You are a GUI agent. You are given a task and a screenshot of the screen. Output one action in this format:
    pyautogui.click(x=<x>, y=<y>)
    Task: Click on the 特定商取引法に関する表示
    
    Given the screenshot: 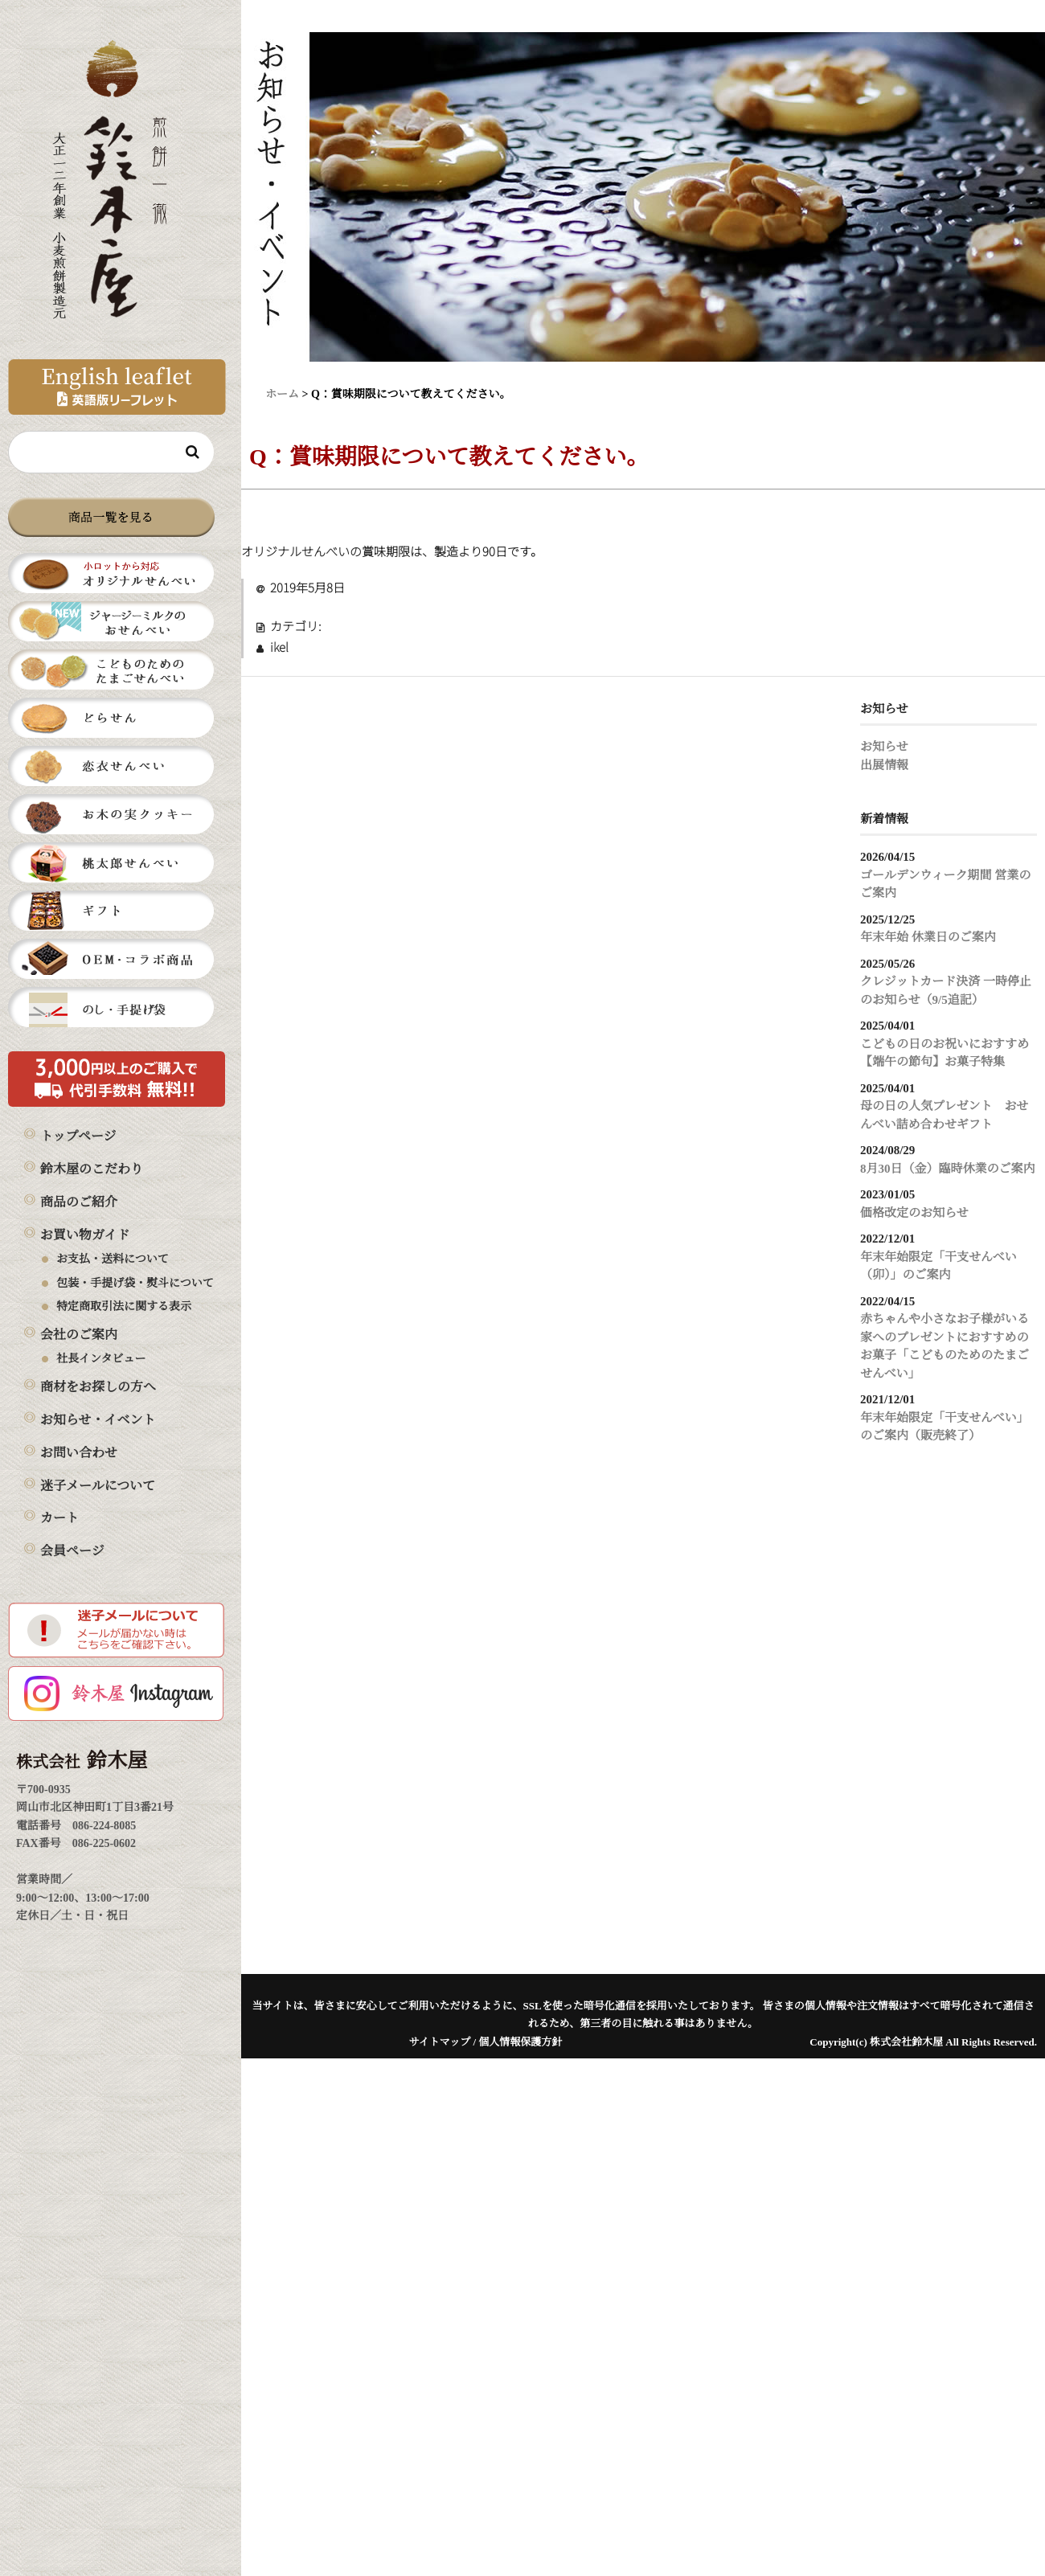 What is the action you would take?
    pyautogui.click(x=123, y=1306)
    